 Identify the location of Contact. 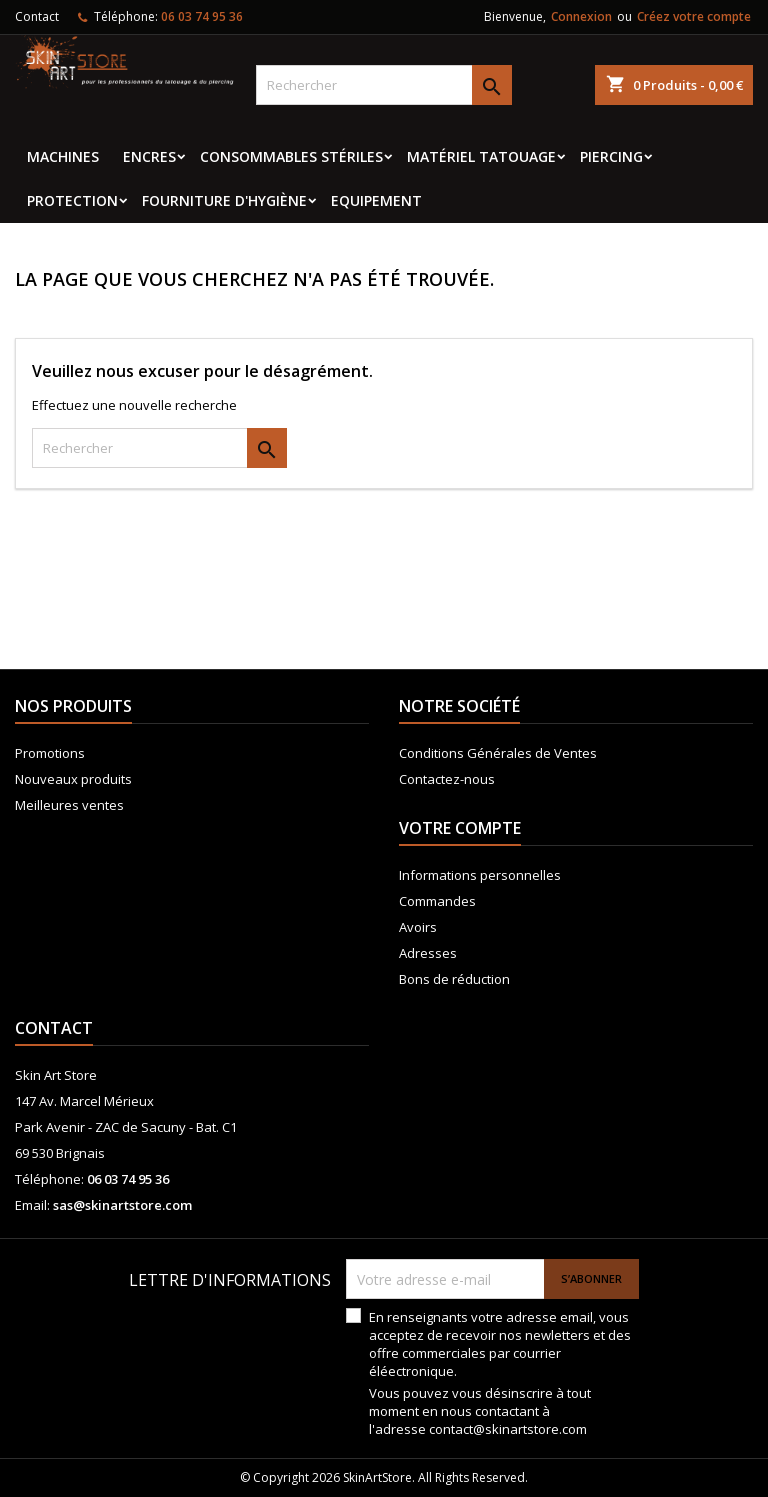
(37, 16).